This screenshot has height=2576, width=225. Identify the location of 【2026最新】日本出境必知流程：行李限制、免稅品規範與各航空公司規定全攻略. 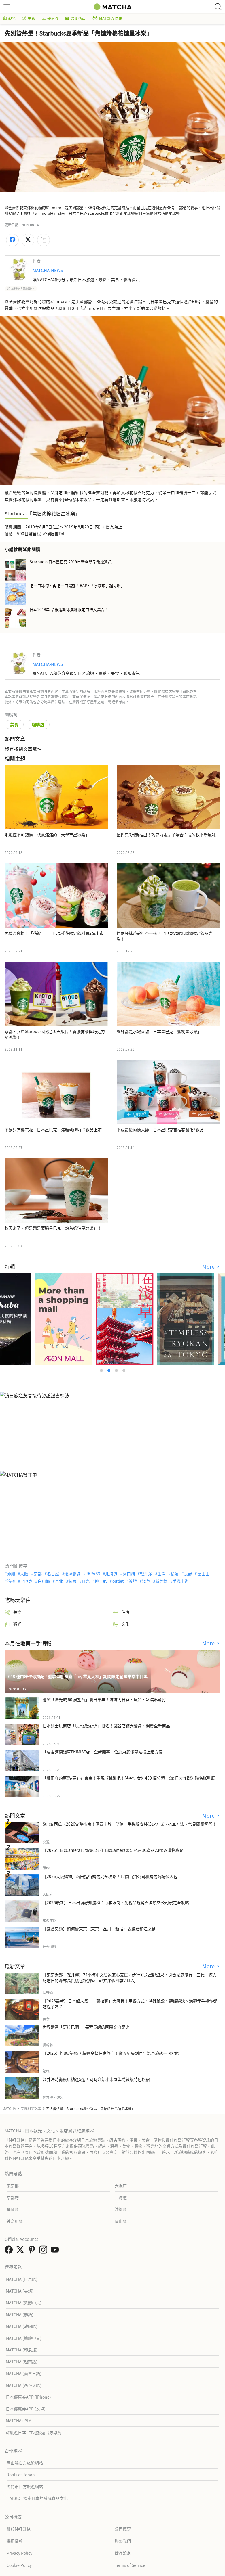
(116, 1902).